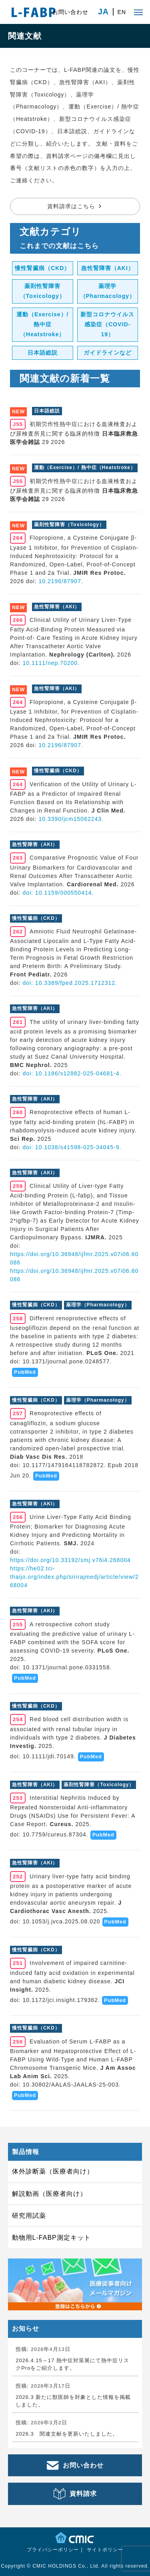  I want to click on 資料請求はこちら, so click(71, 206).